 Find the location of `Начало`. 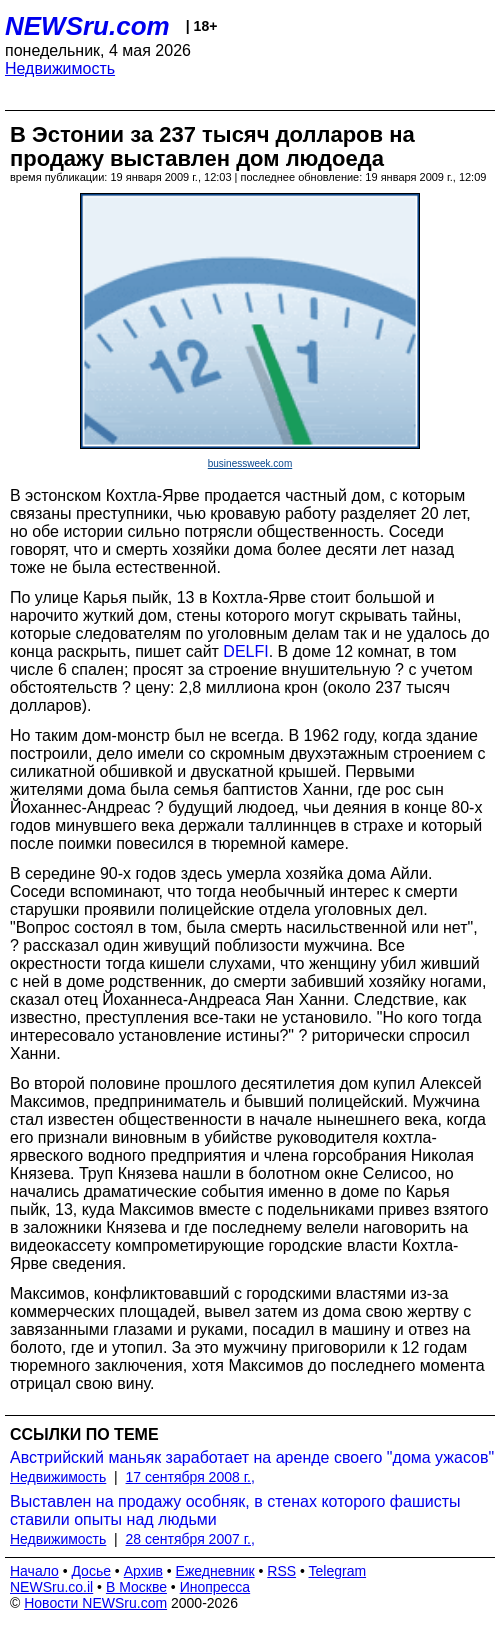

Начало is located at coordinates (34, 1571).